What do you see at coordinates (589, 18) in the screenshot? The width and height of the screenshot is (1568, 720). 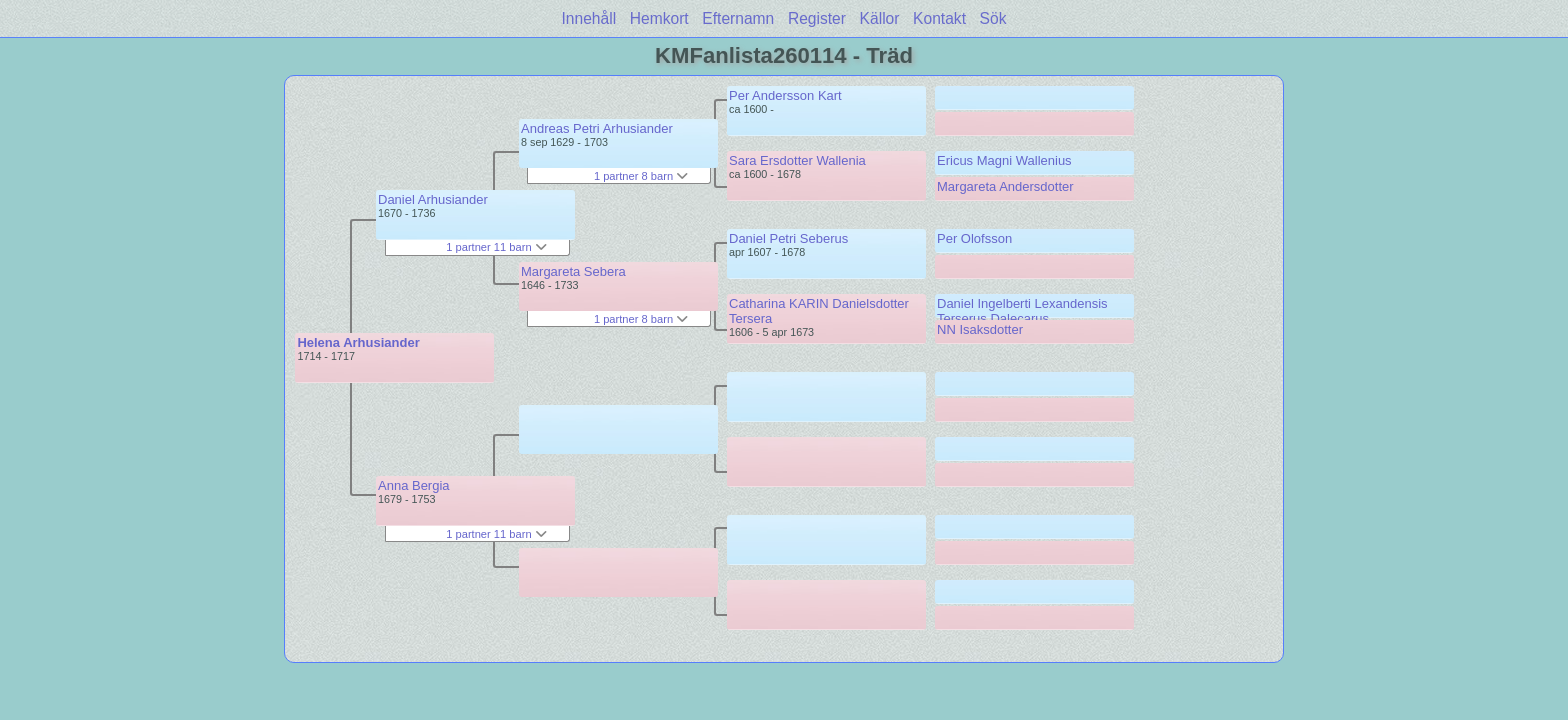 I see `Innehåll` at bounding box center [589, 18].